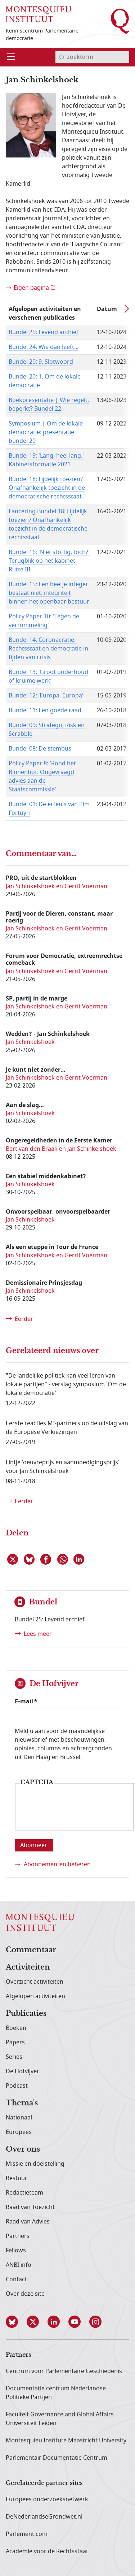 This screenshot has height=2576, width=135. Describe the element at coordinates (15, 2042) in the screenshot. I see `Papers` at that location.